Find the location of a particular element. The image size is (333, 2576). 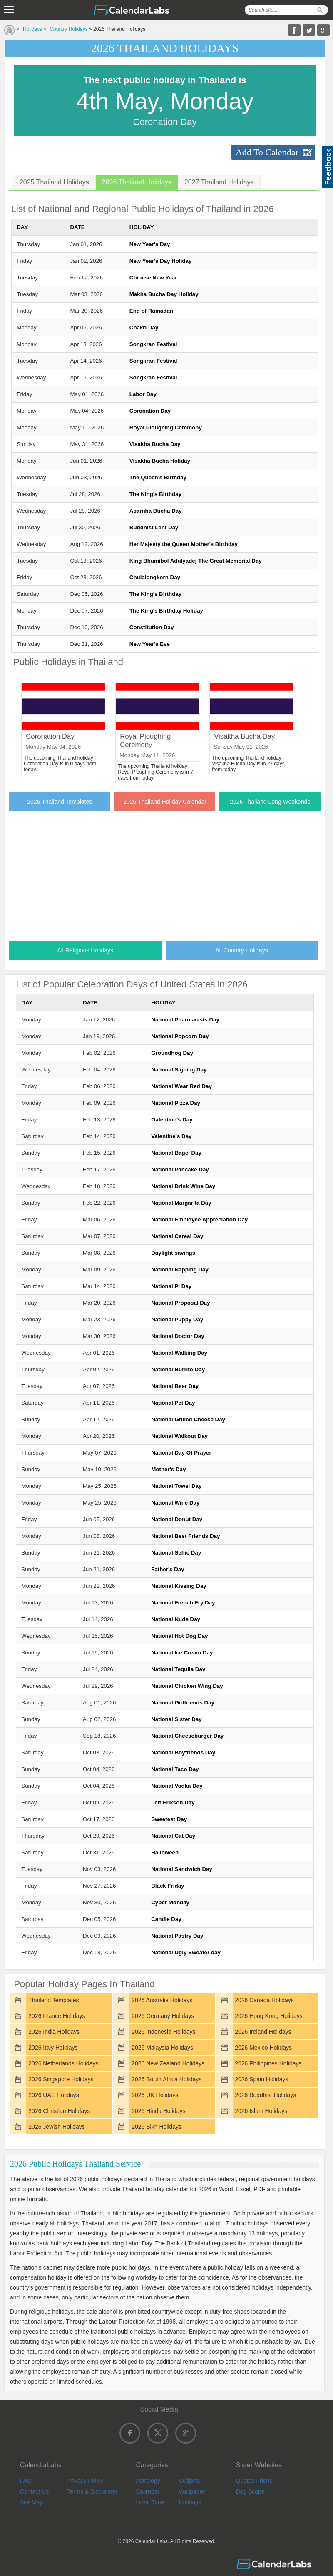

National Tequila Day is located at coordinates (178, 1669).